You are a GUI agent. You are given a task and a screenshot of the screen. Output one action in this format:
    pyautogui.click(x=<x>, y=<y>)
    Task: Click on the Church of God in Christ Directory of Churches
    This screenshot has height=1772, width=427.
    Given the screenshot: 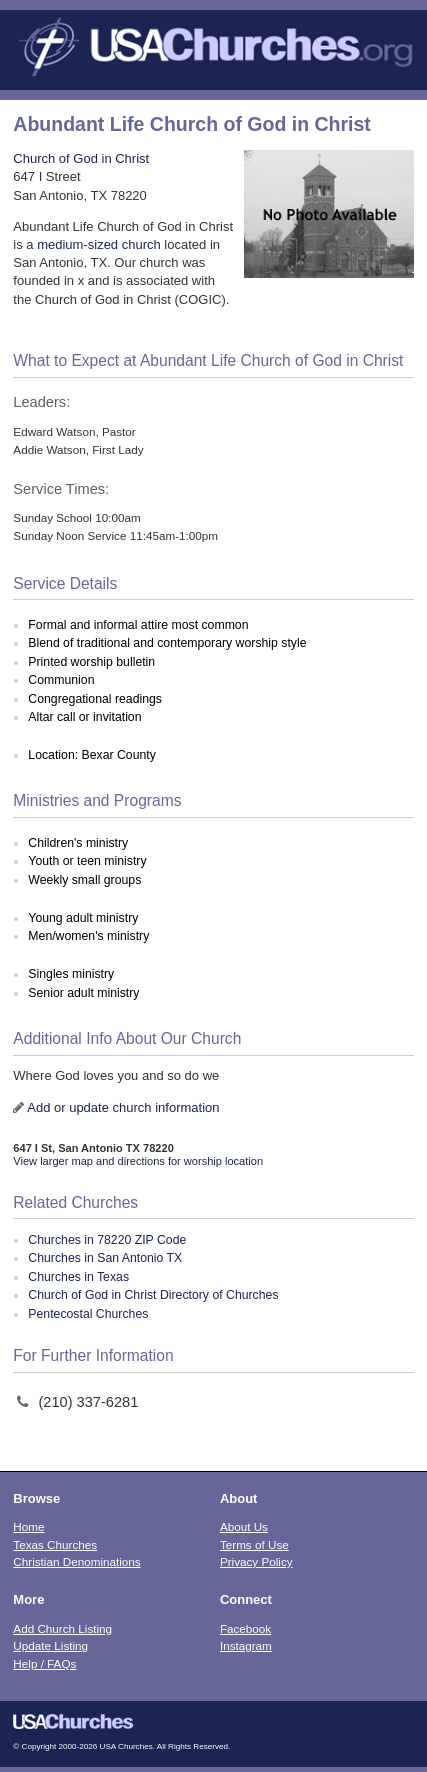 What is the action you would take?
    pyautogui.click(x=153, y=1295)
    